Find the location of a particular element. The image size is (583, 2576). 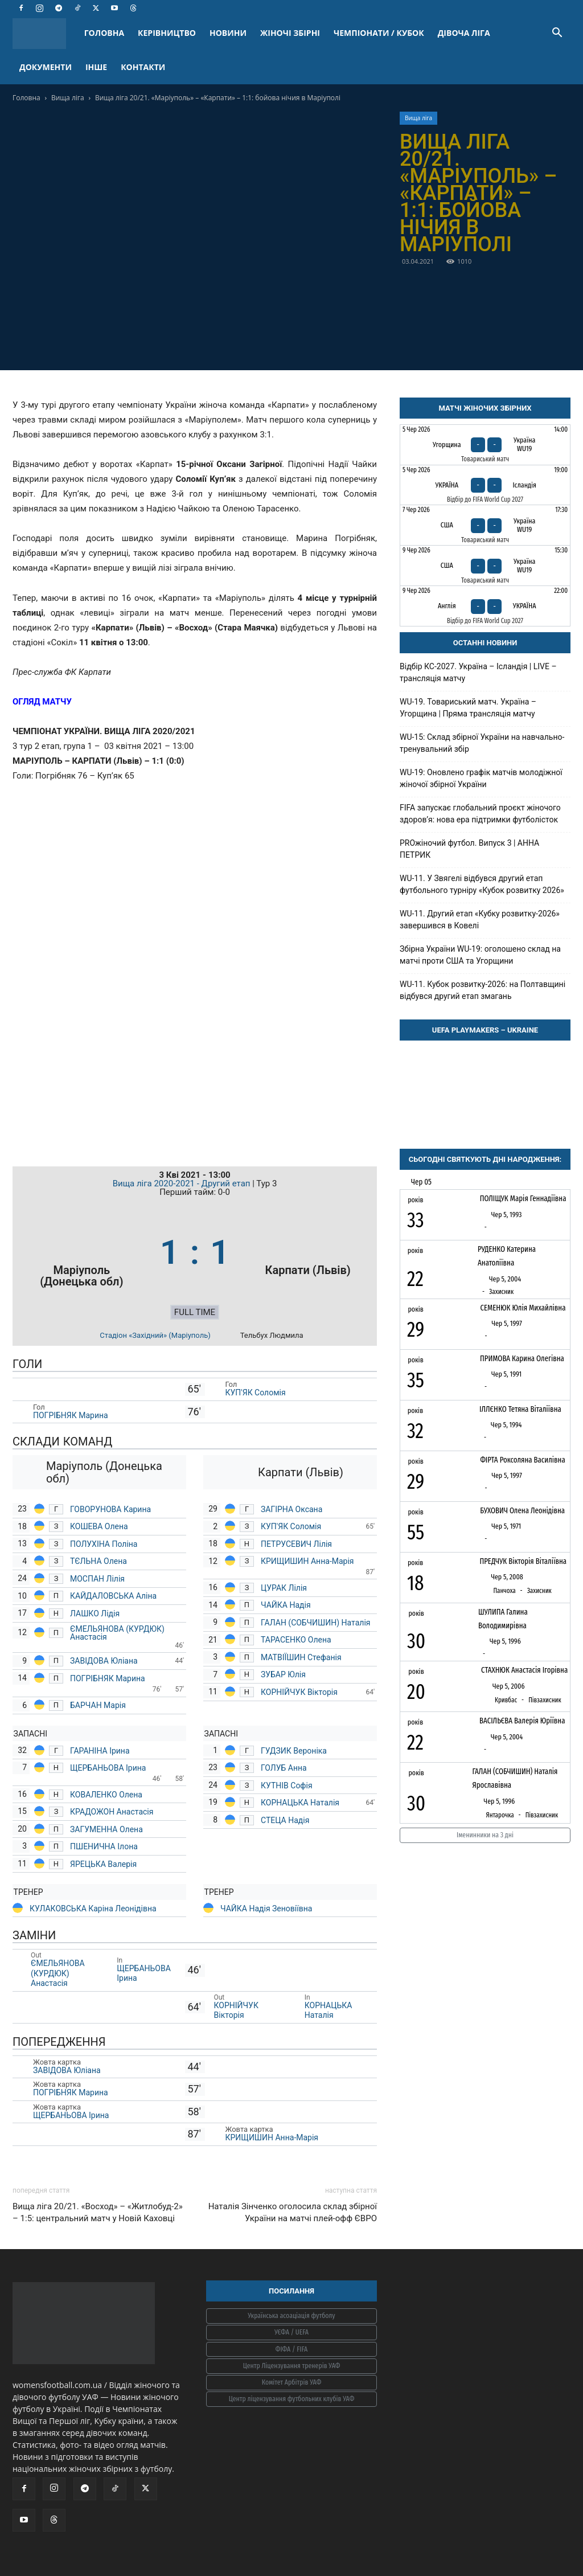

ГОЛОВНА is located at coordinates (104, 32).